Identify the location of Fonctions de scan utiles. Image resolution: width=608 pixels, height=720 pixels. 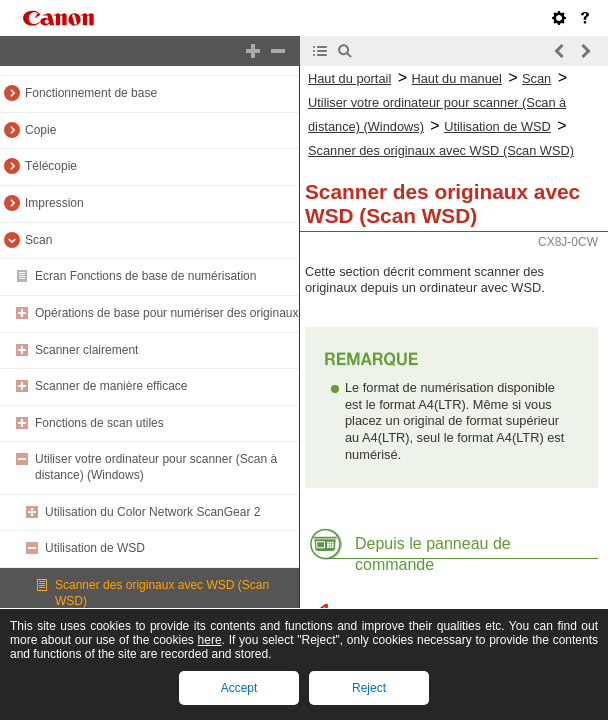
(99, 423).